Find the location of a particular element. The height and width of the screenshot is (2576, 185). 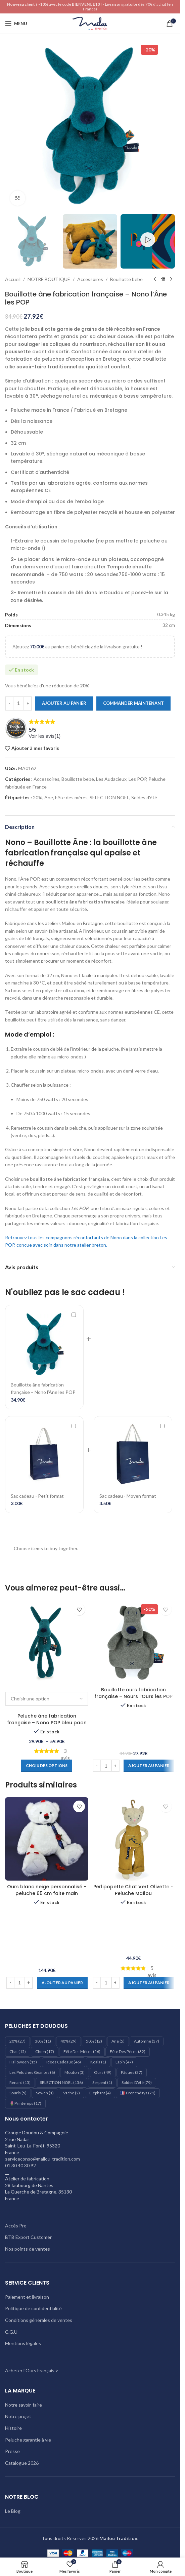

Histoire is located at coordinates (13, 2428).